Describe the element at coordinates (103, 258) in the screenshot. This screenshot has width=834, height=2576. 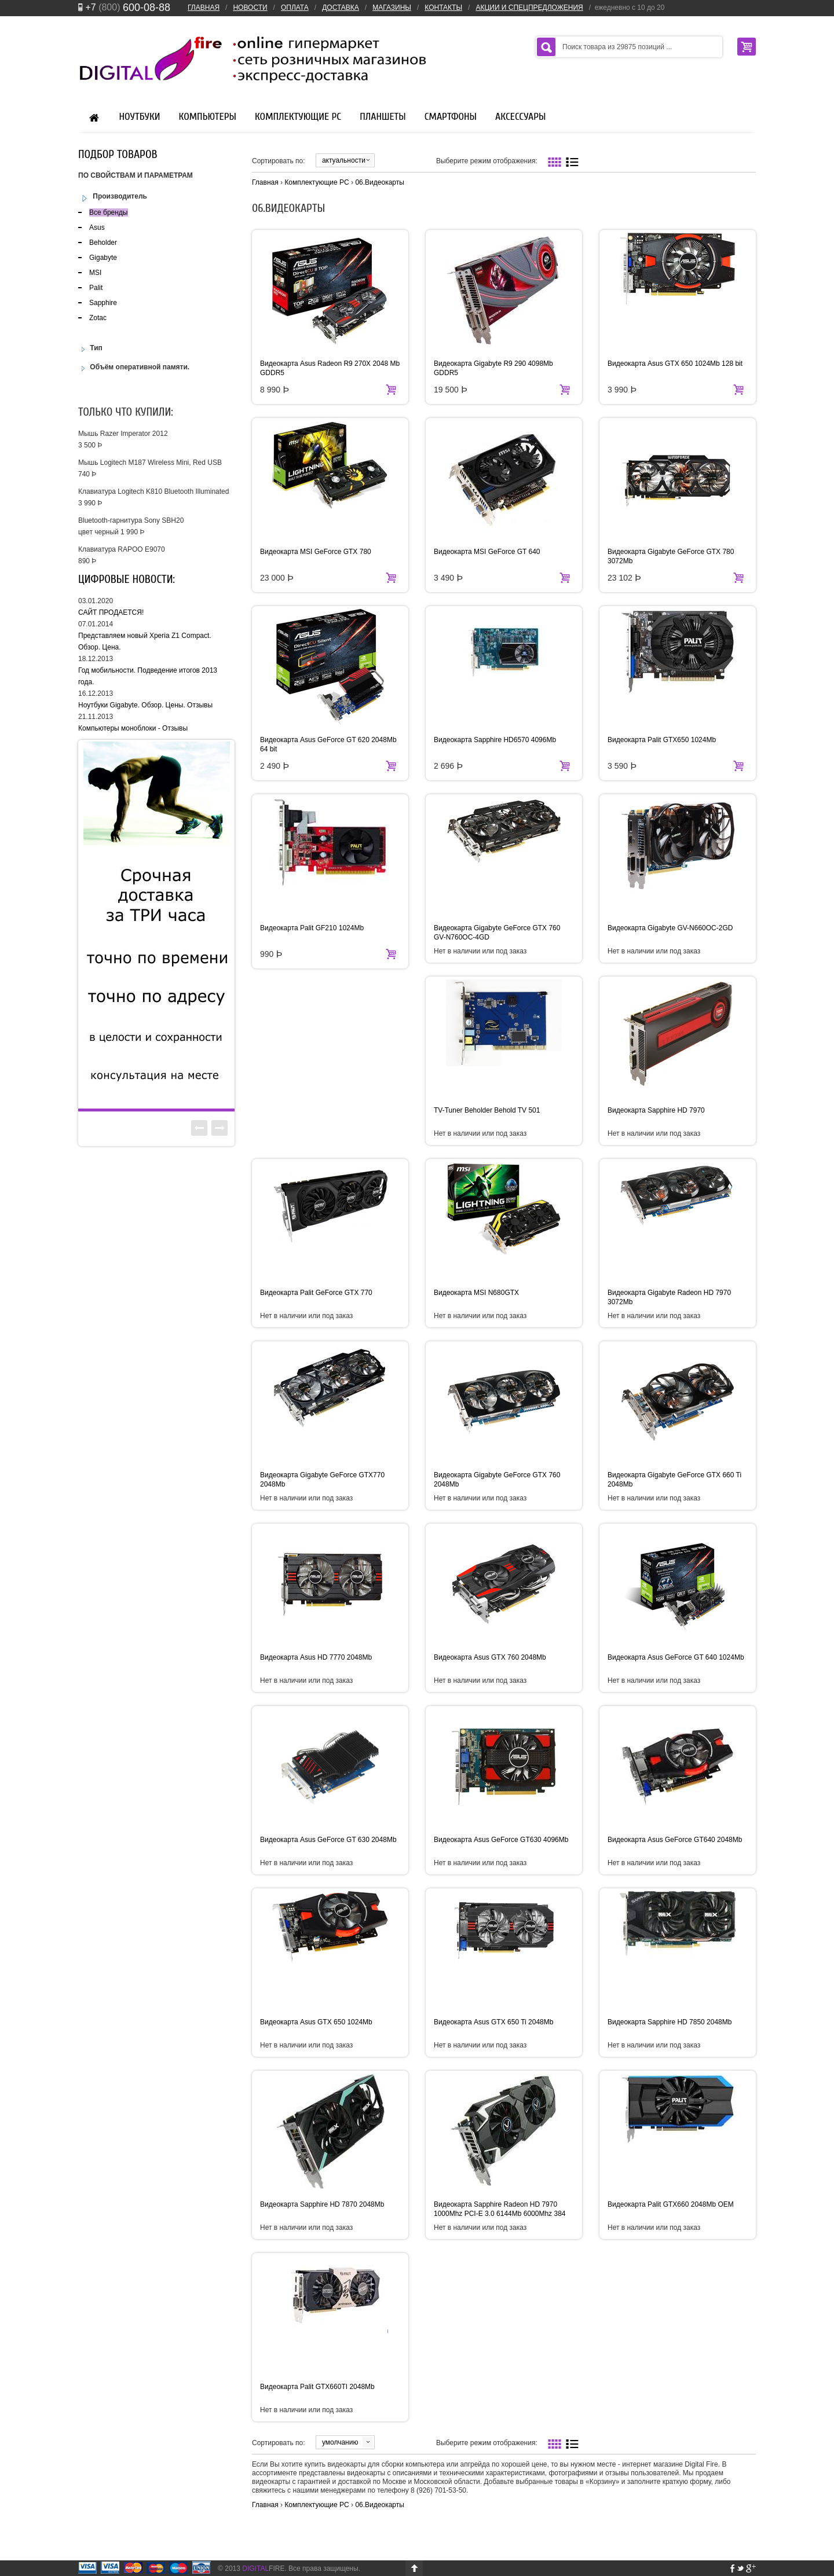
I see `Gigabyte` at that location.